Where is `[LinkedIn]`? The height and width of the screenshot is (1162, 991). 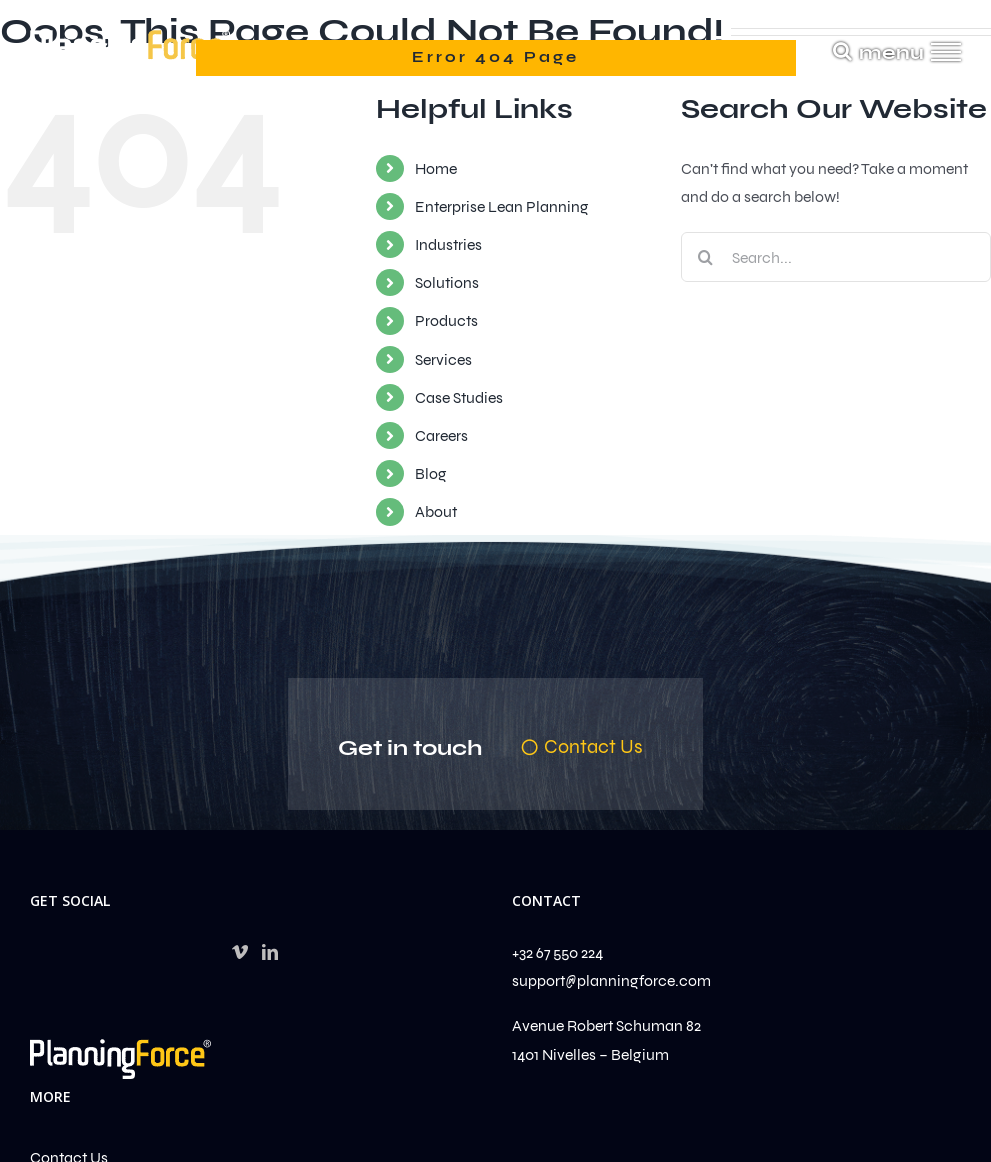
[LinkedIn] is located at coordinates (270, 952).